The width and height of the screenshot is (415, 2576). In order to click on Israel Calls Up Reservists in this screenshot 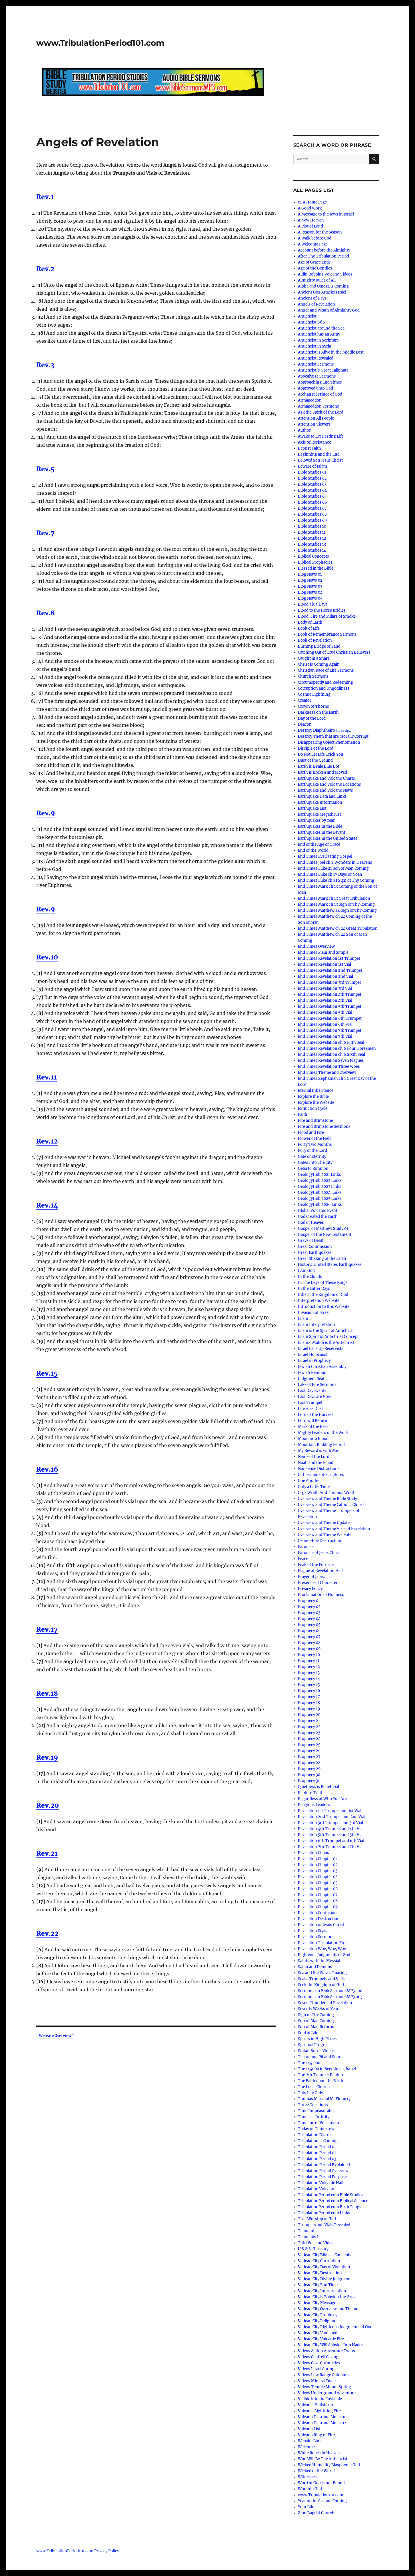, I will do `click(320, 1348)`.